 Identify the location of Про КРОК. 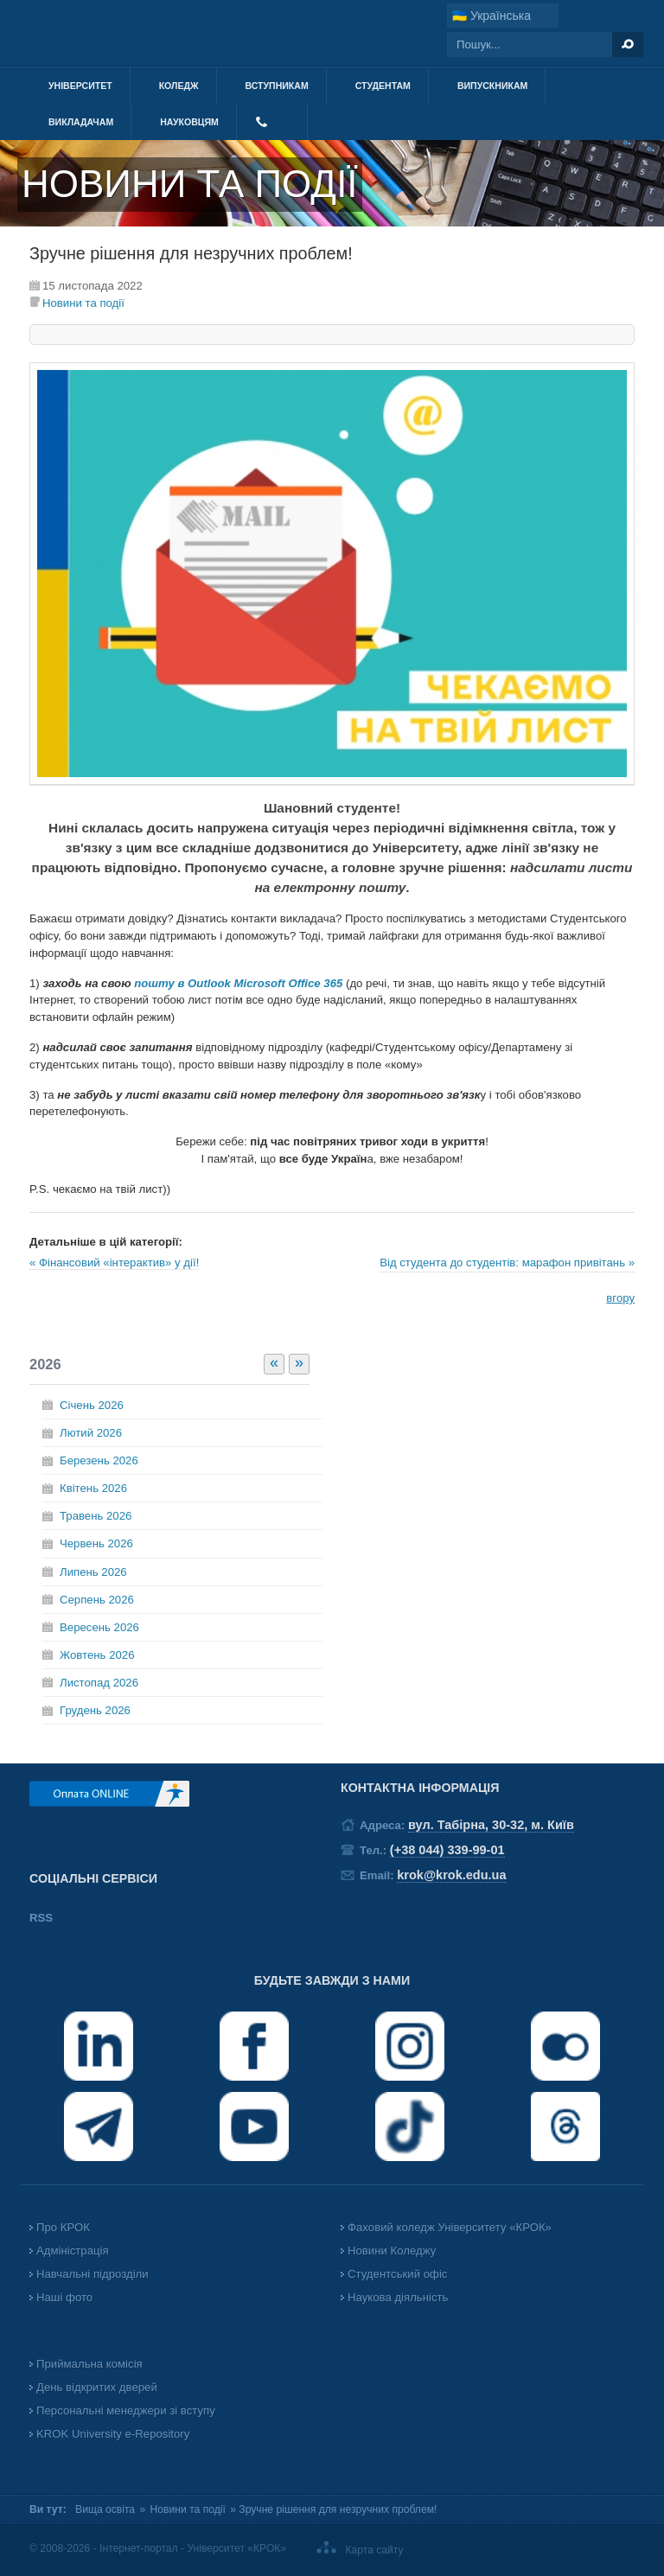
(63, 2227).